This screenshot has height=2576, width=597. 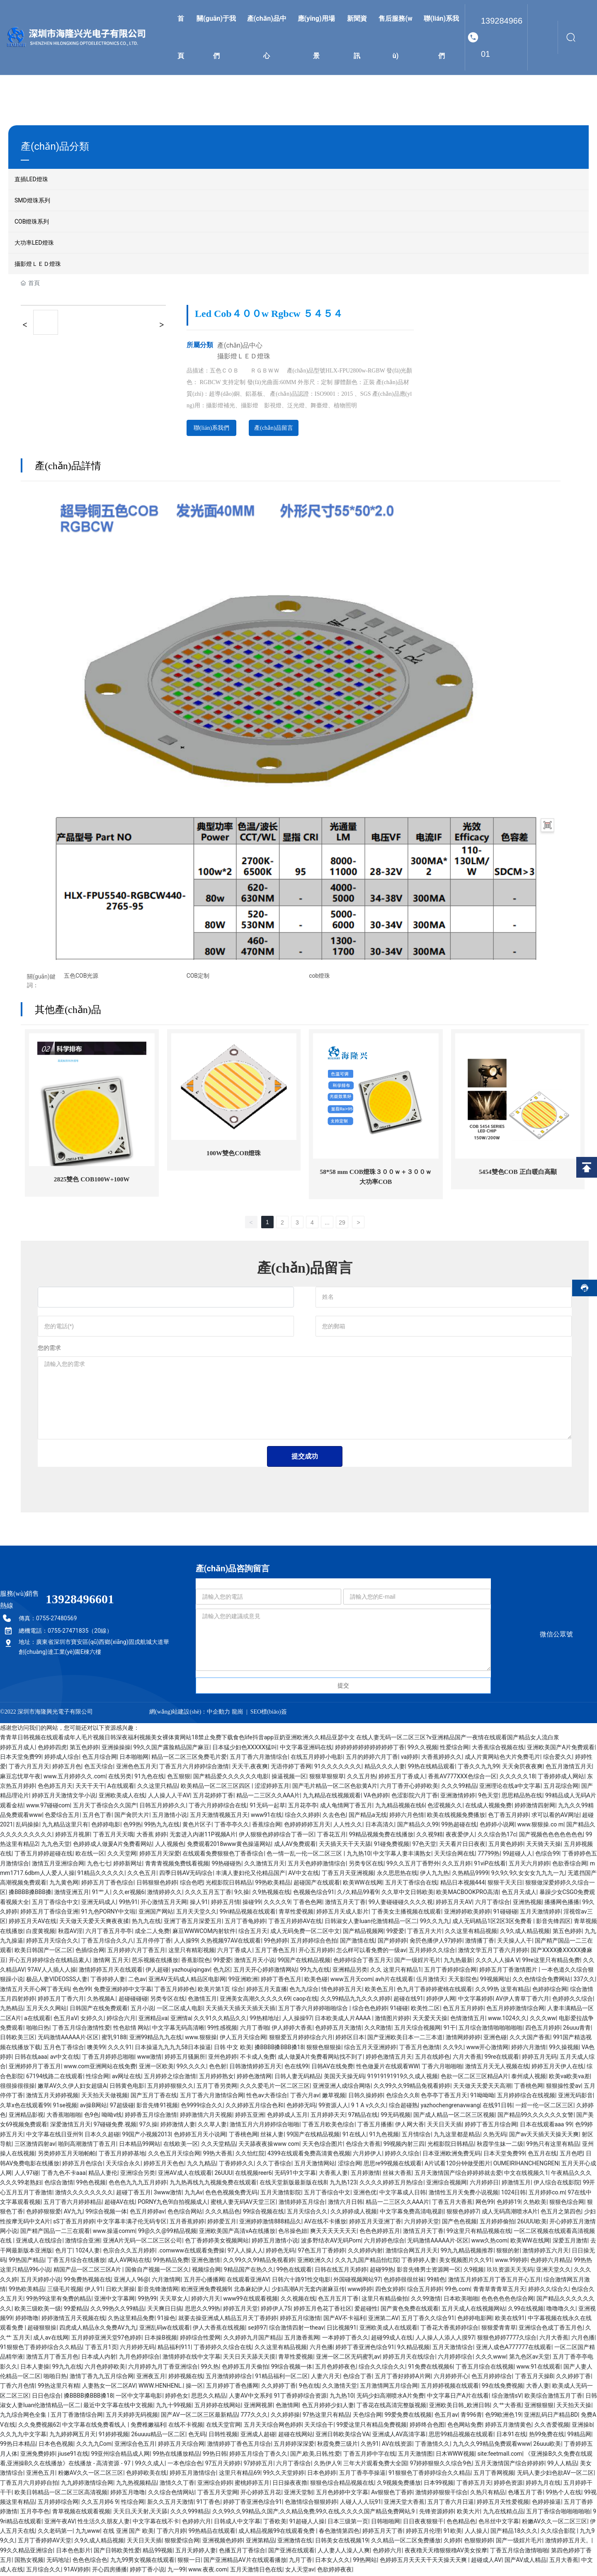 I want to click on 亚洲99精品九九在线, so click(x=155, y=2038).